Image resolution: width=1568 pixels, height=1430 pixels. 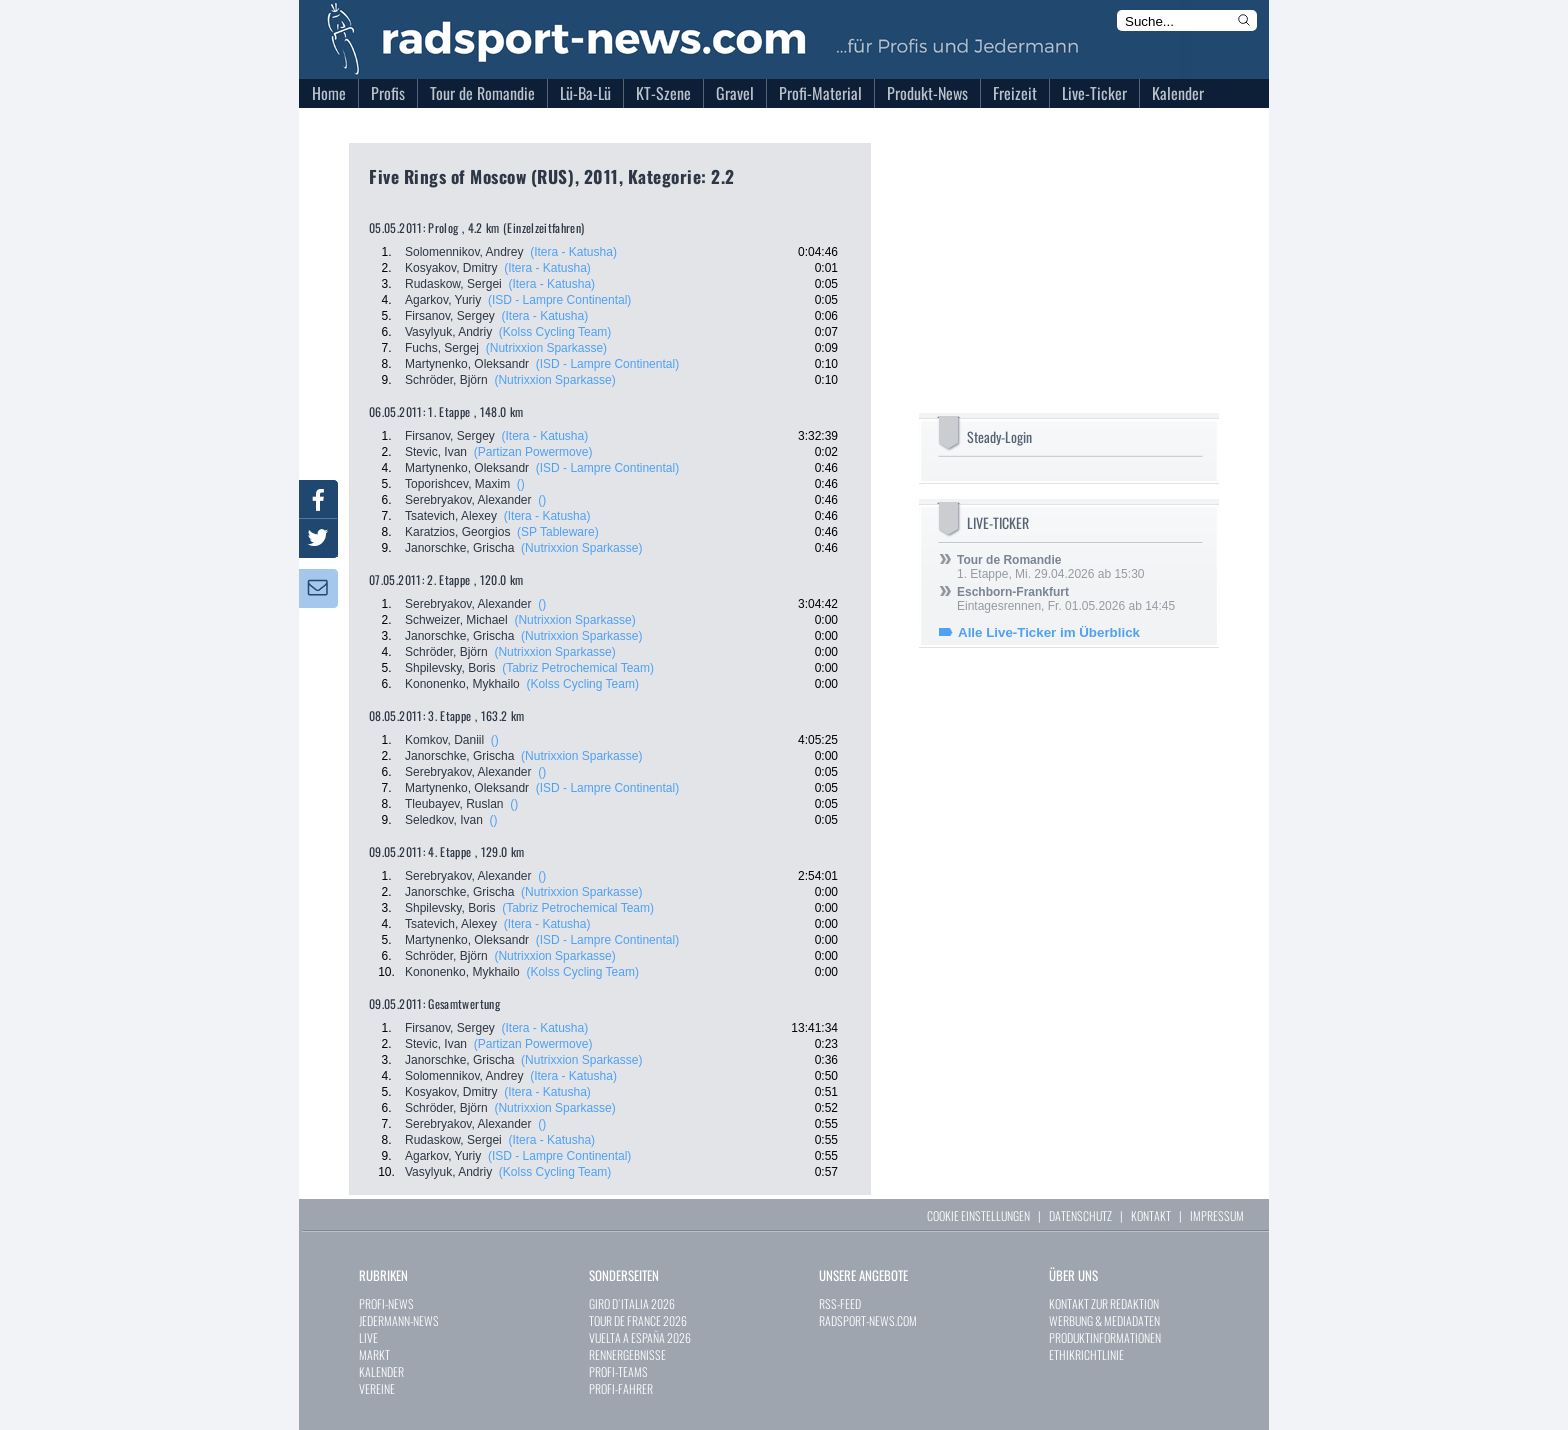 What do you see at coordinates (374, 1354) in the screenshot?
I see `MARKT` at bounding box center [374, 1354].